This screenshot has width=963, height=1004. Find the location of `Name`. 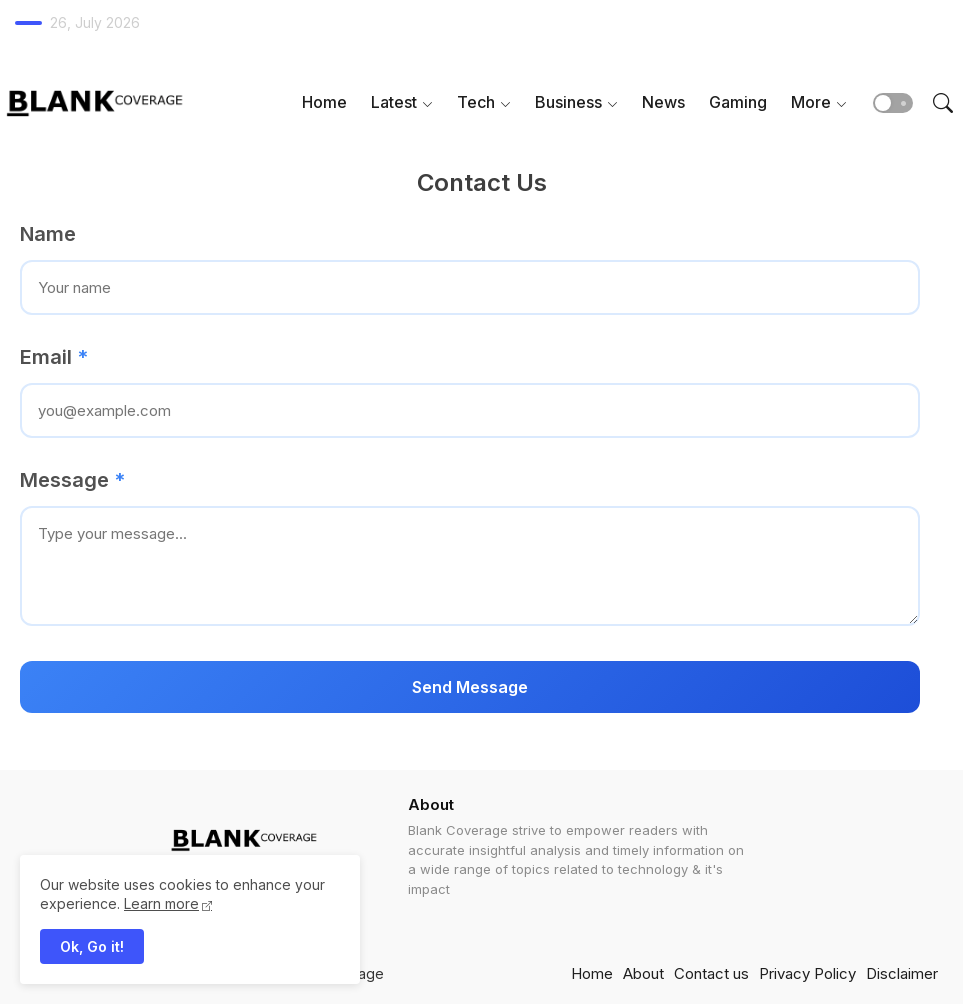

Name is located at coordinates (48, 234).